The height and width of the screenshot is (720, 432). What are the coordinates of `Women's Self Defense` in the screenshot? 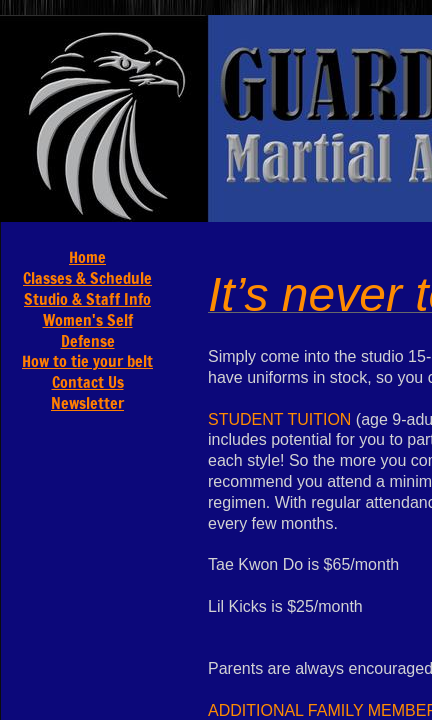 It's located at (88, 330).